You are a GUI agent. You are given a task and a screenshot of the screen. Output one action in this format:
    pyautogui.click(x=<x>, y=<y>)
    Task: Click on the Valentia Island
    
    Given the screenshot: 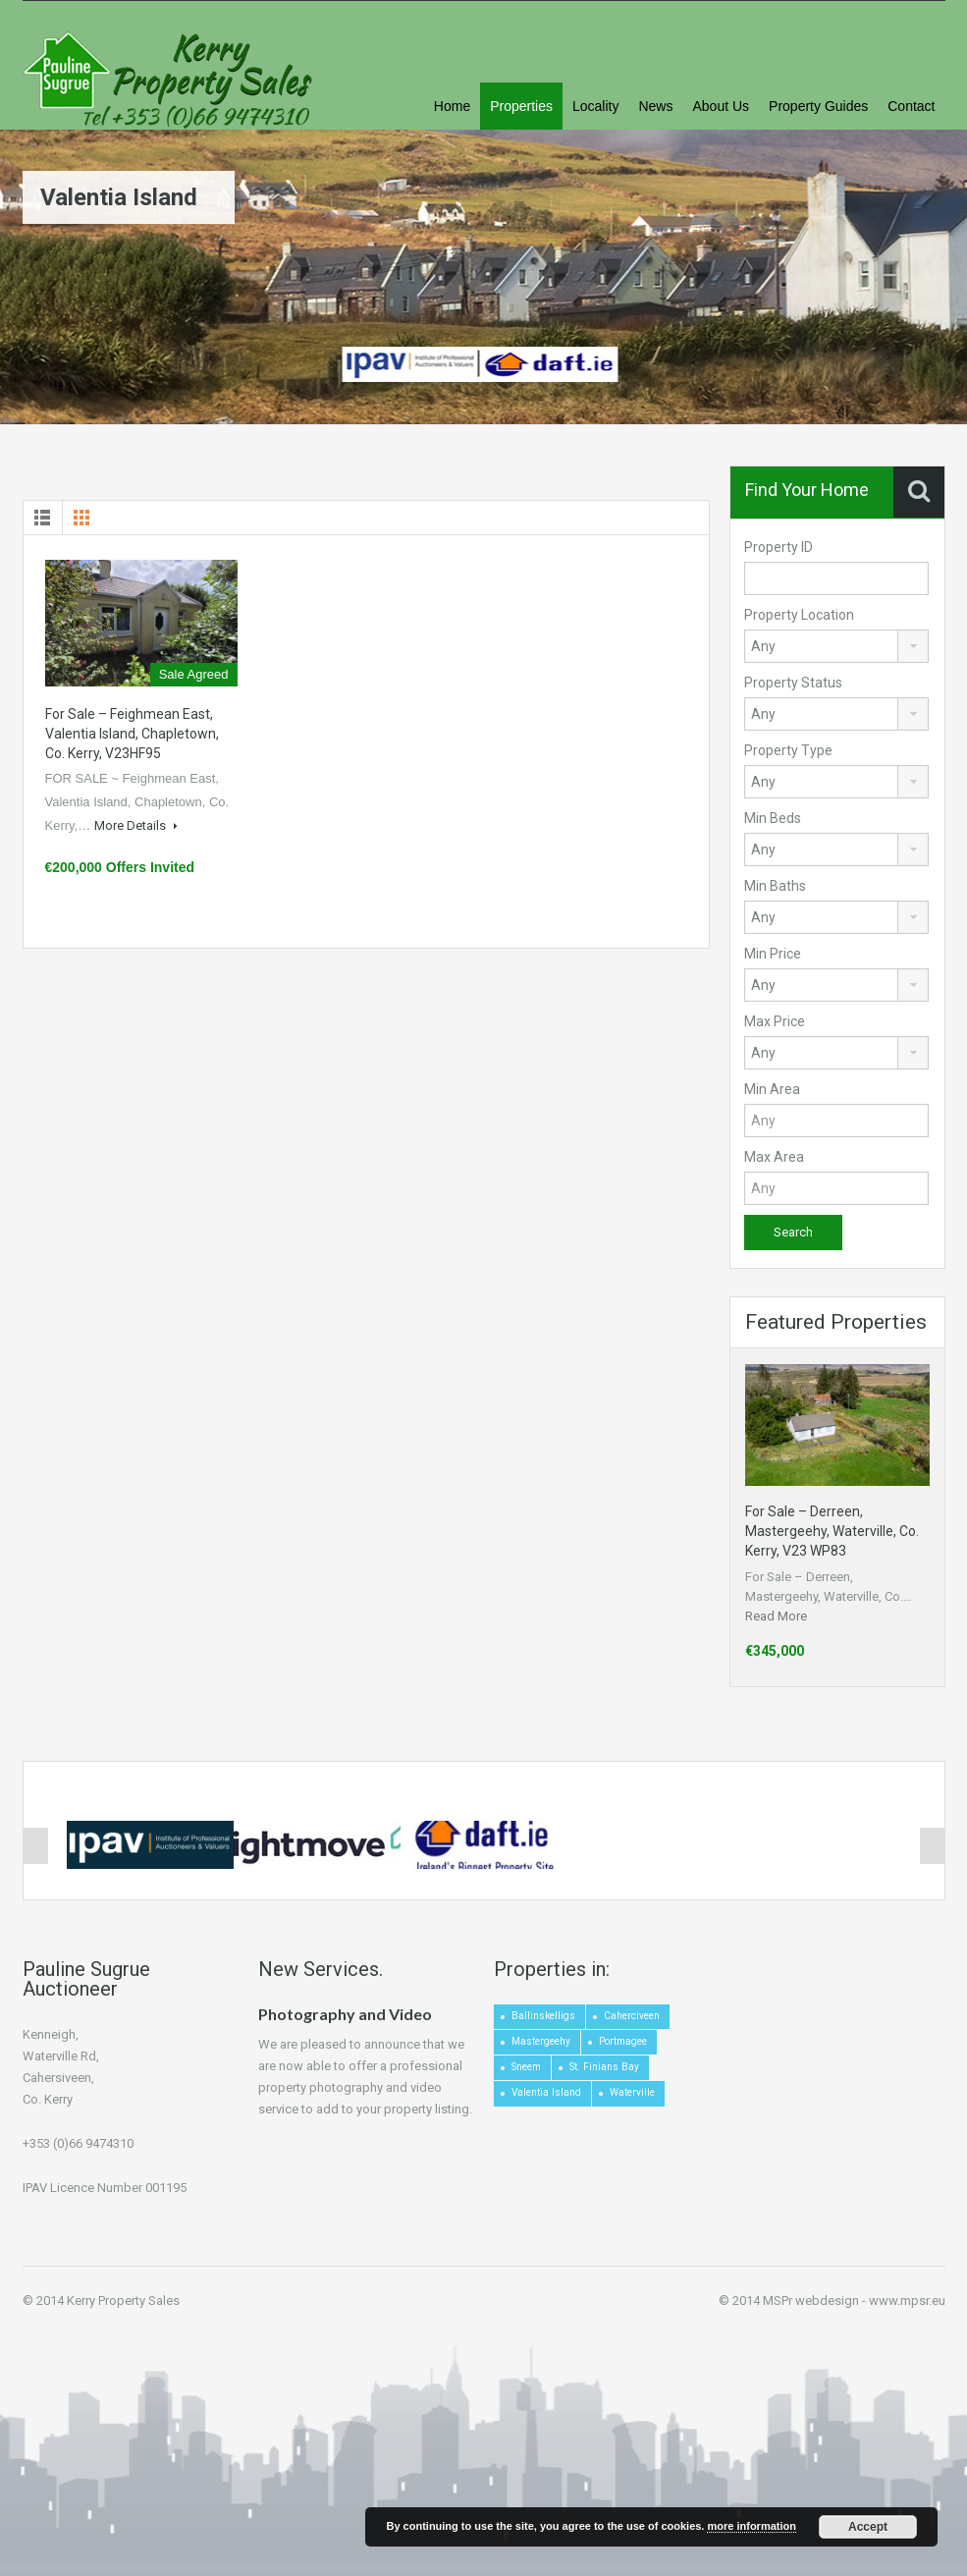 What is the action you would take?
    pyautogui.click(x=546, y=2092)
    